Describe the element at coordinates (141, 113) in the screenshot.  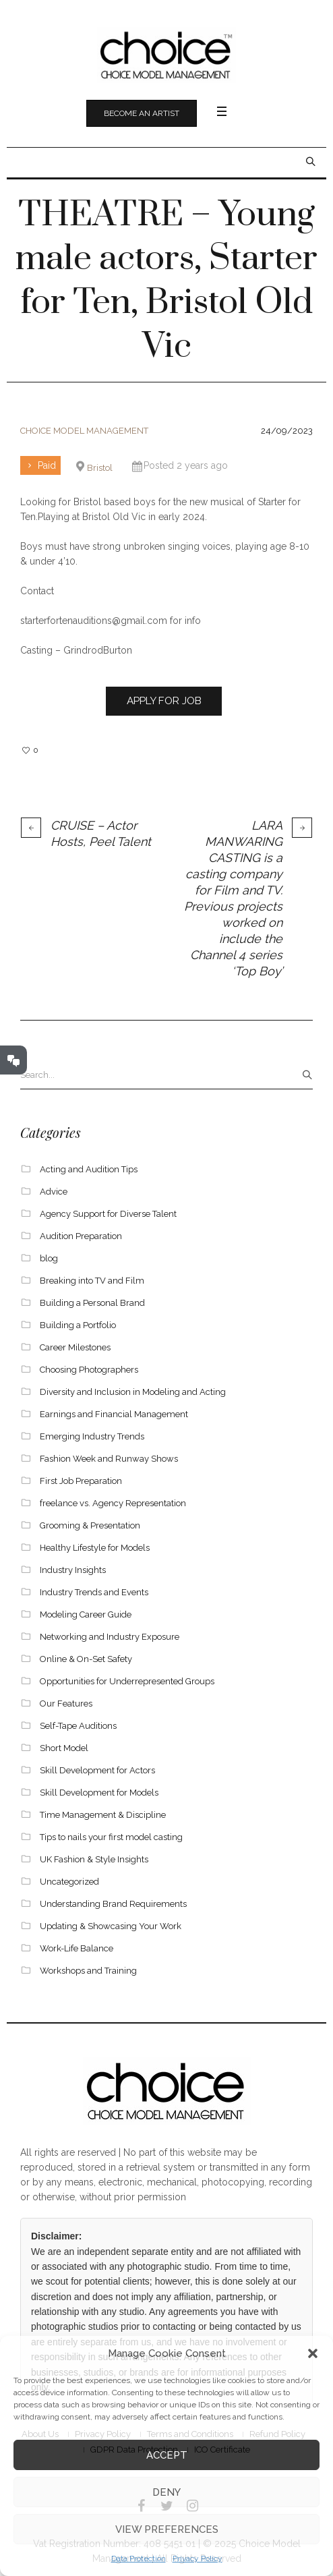
I see `Become an Artist` at that location.